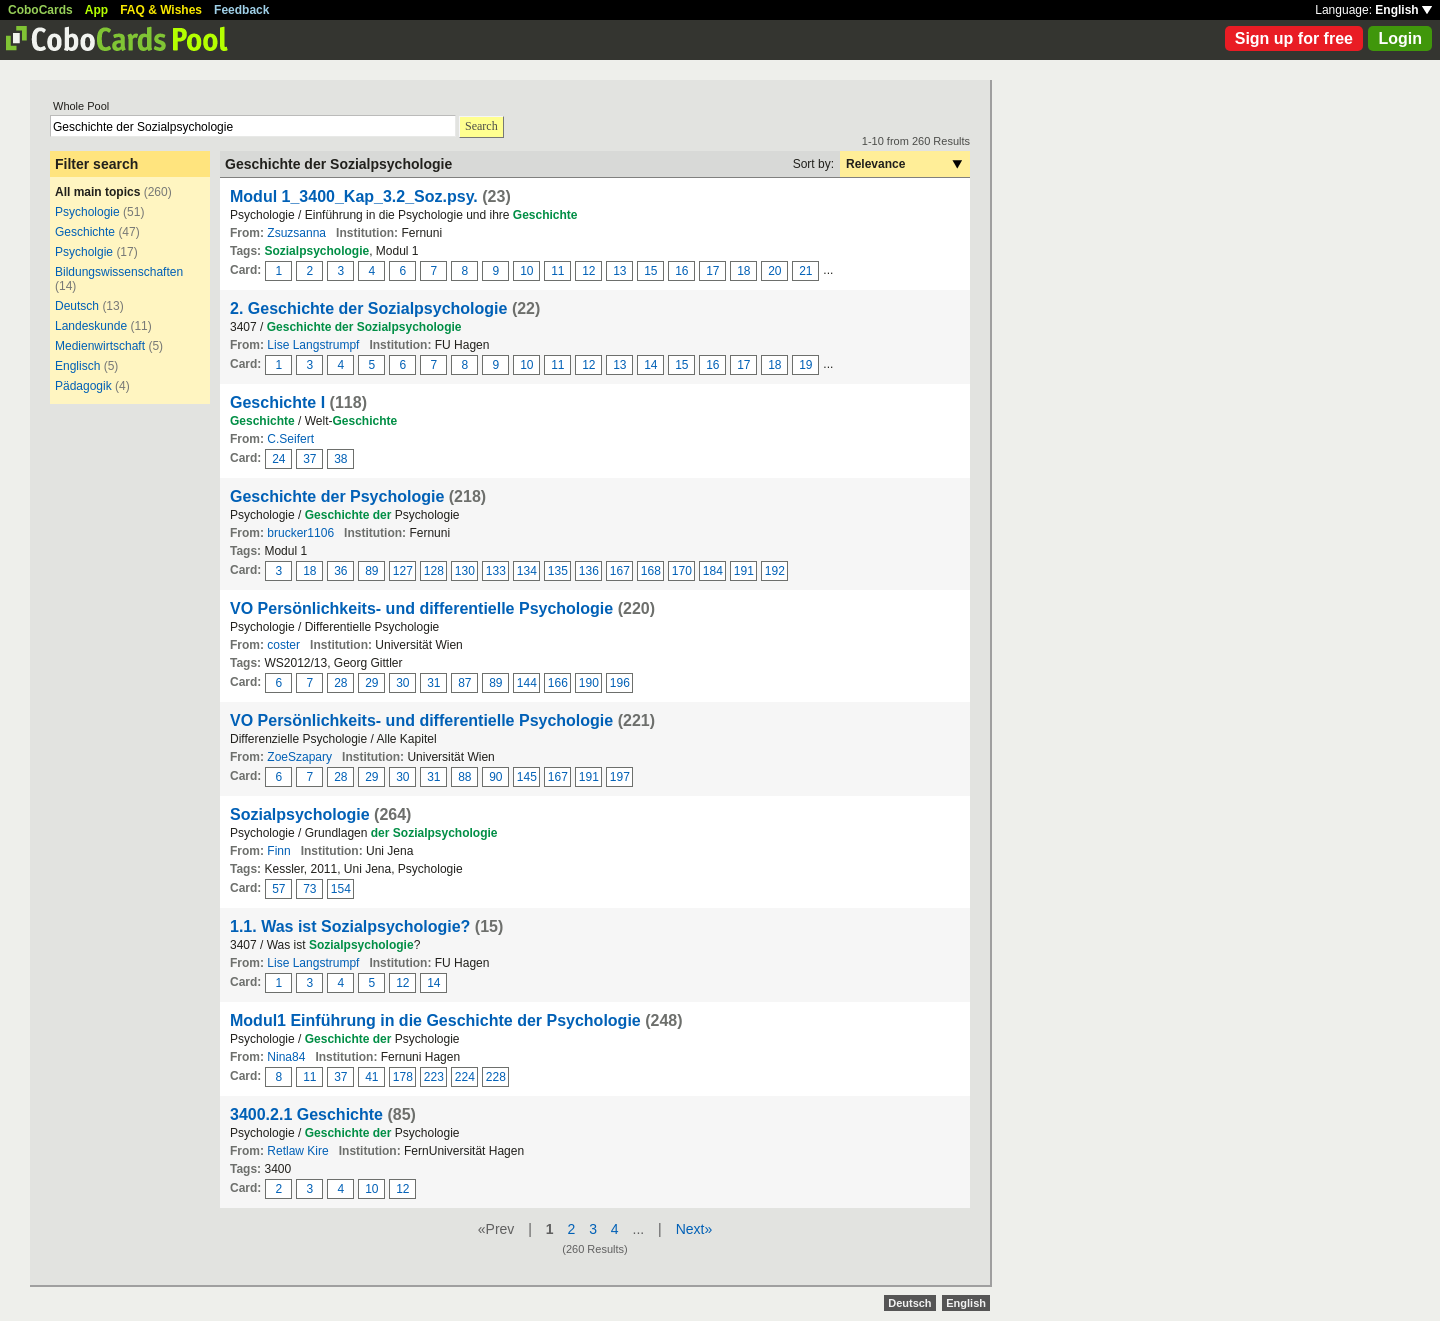  I want to click on Retlaw Kire, so click(297, 1151).